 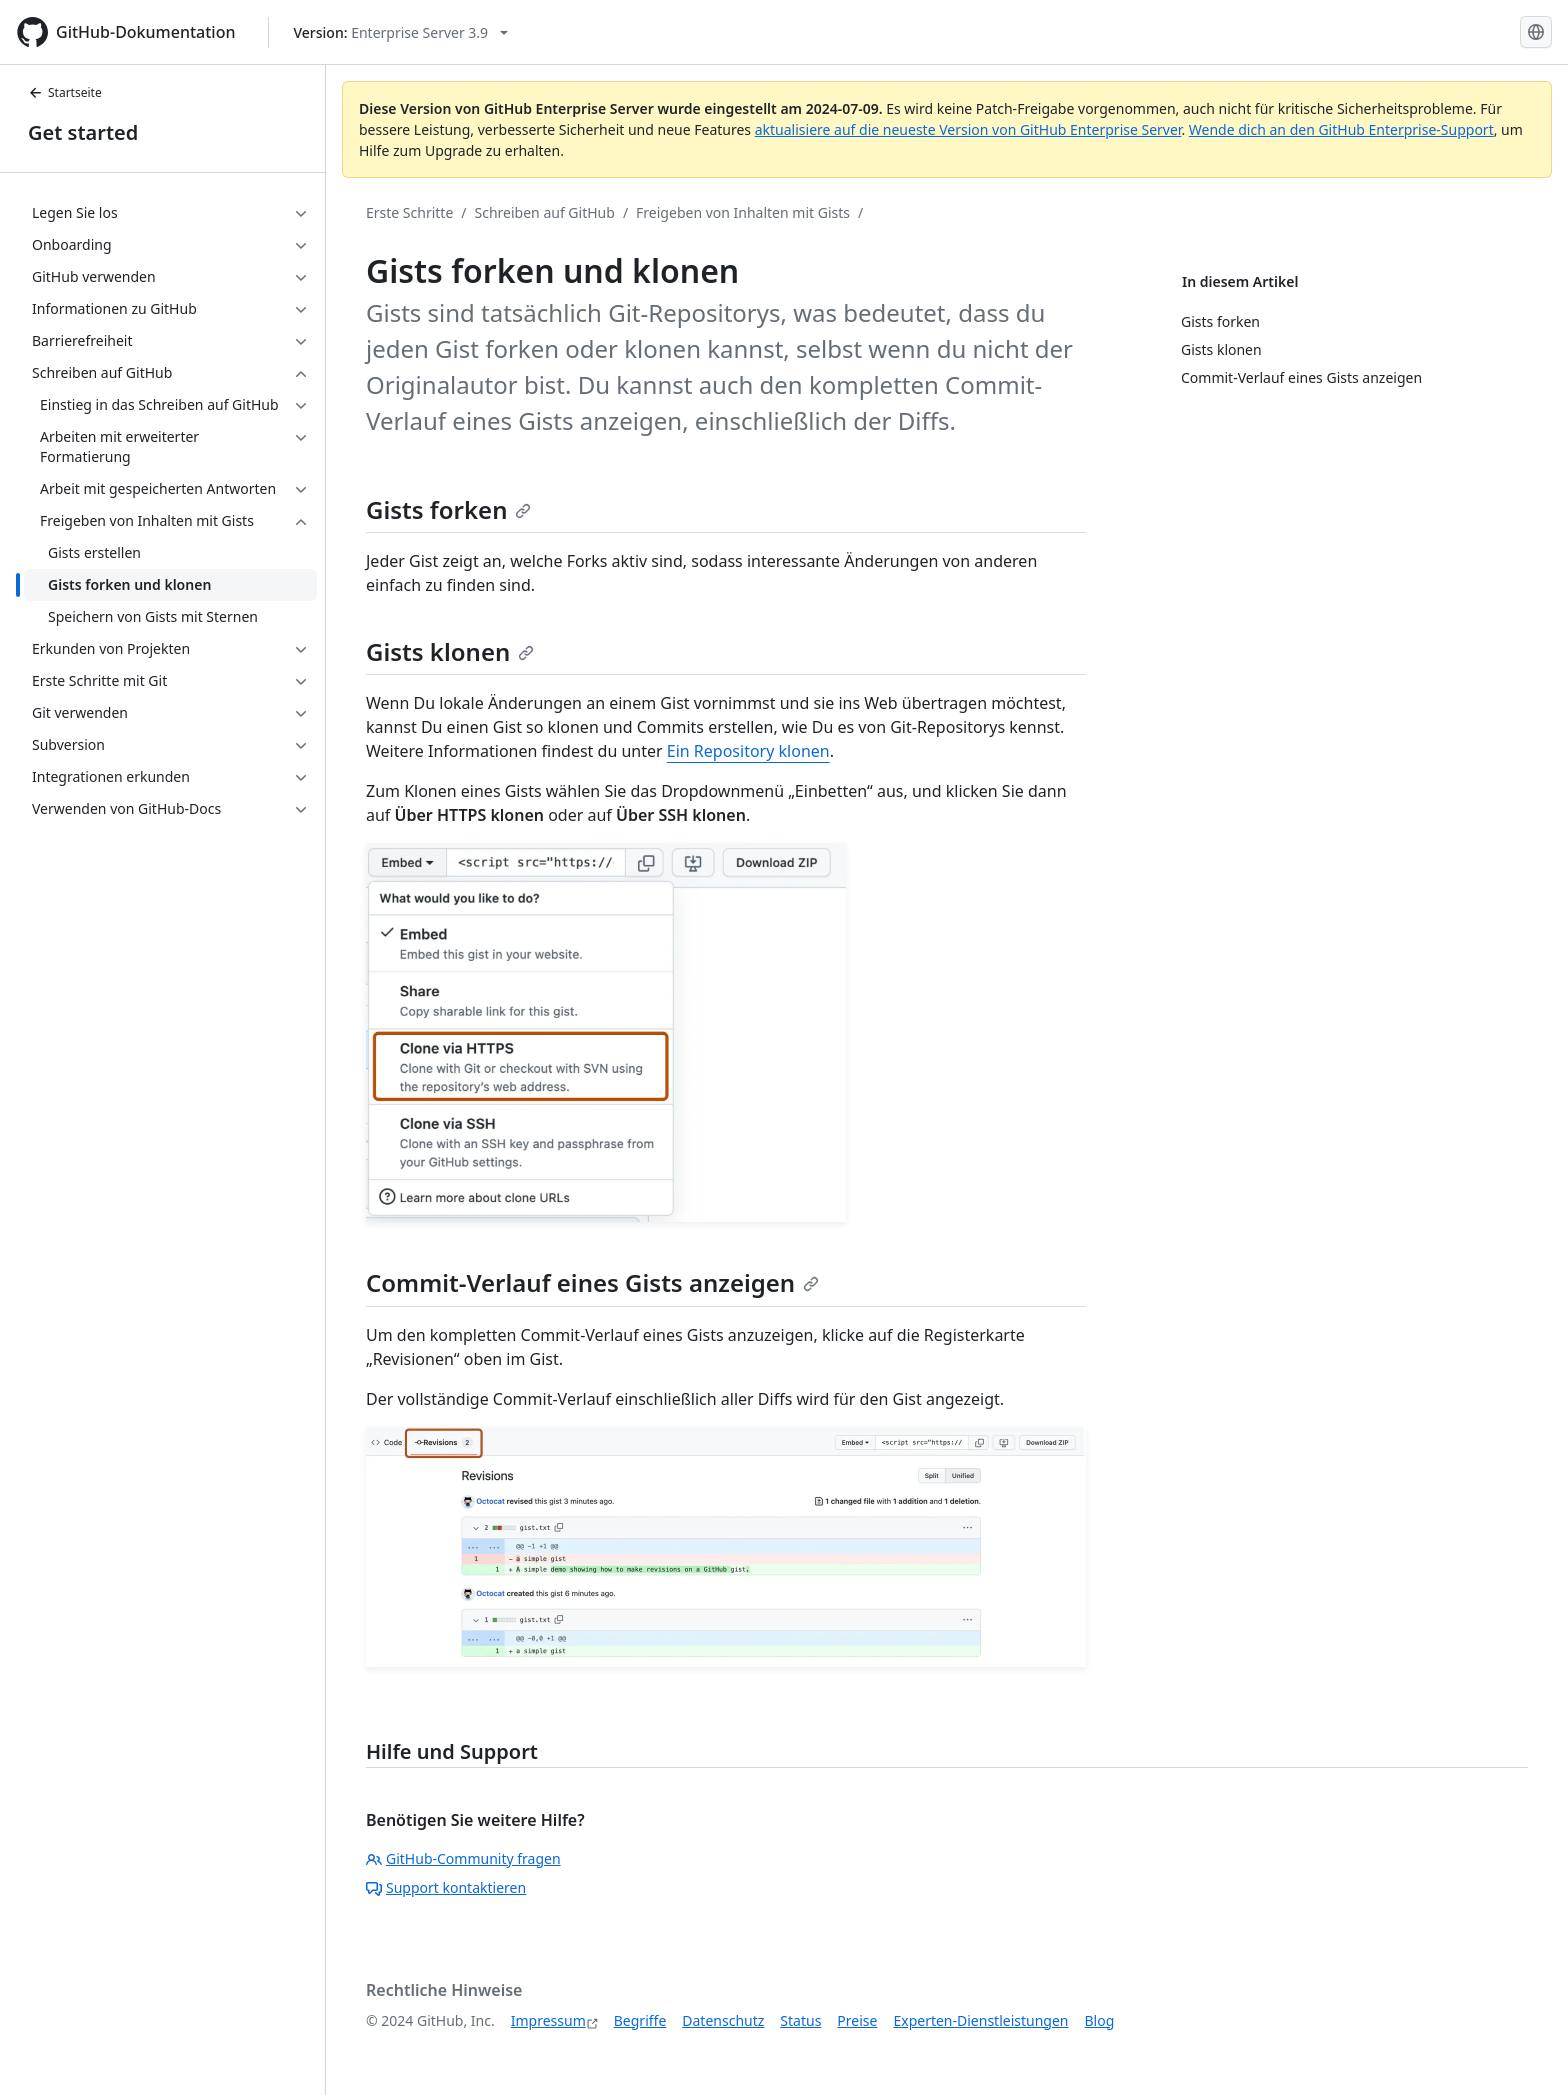 What do you see at coordinates (980, 2020) in the screenshot?
I see `Experten-Dienstleistungen` at bounding box center [980, 2020].